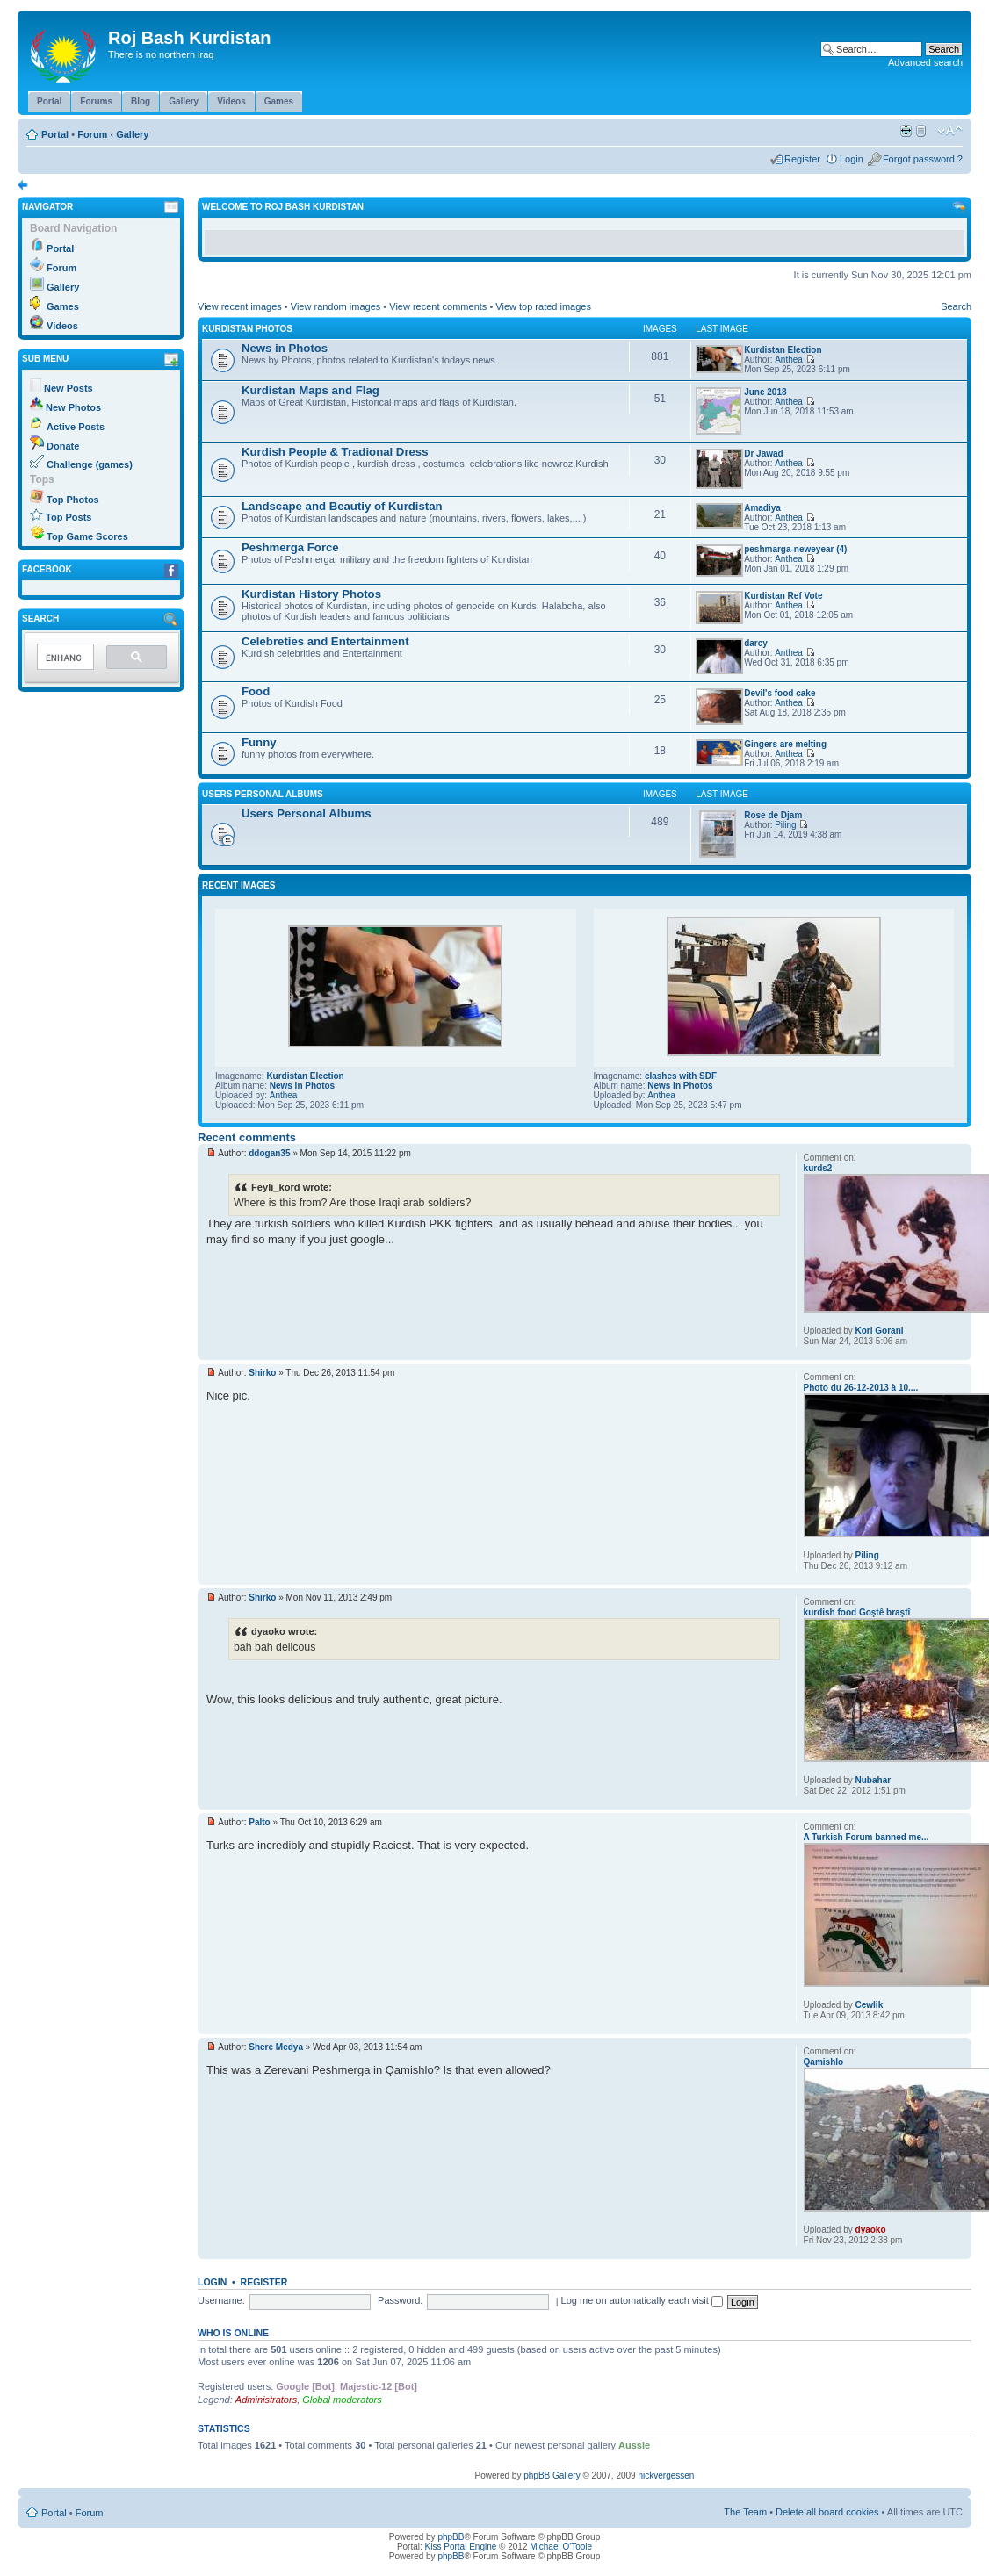  I want to click on Global moderators, so click(342, 2399).